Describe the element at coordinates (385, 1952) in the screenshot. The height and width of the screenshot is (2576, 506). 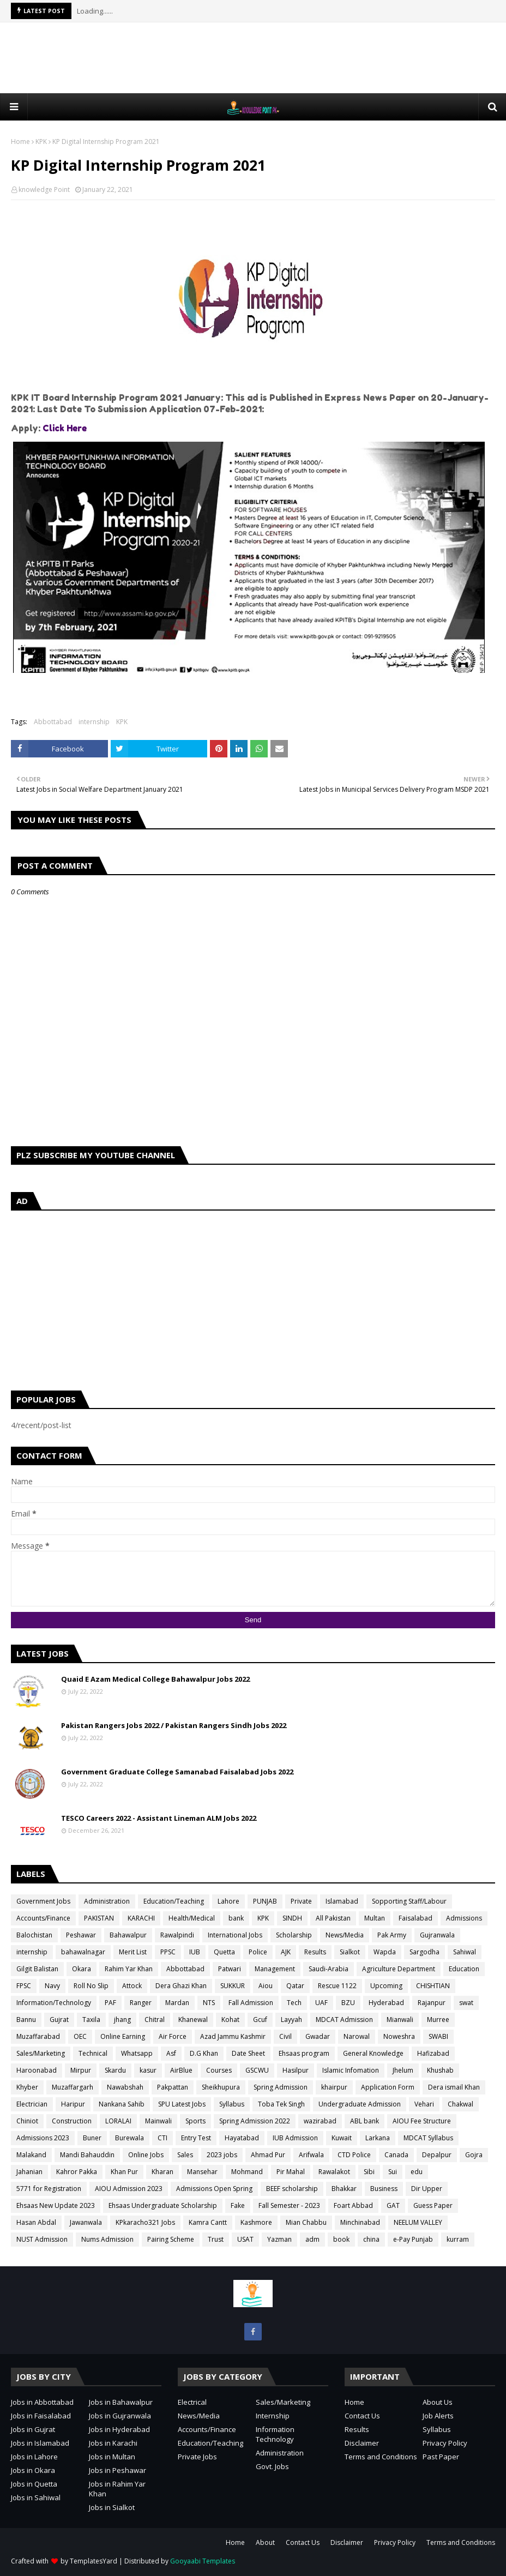
I see `Wapda` at that location.